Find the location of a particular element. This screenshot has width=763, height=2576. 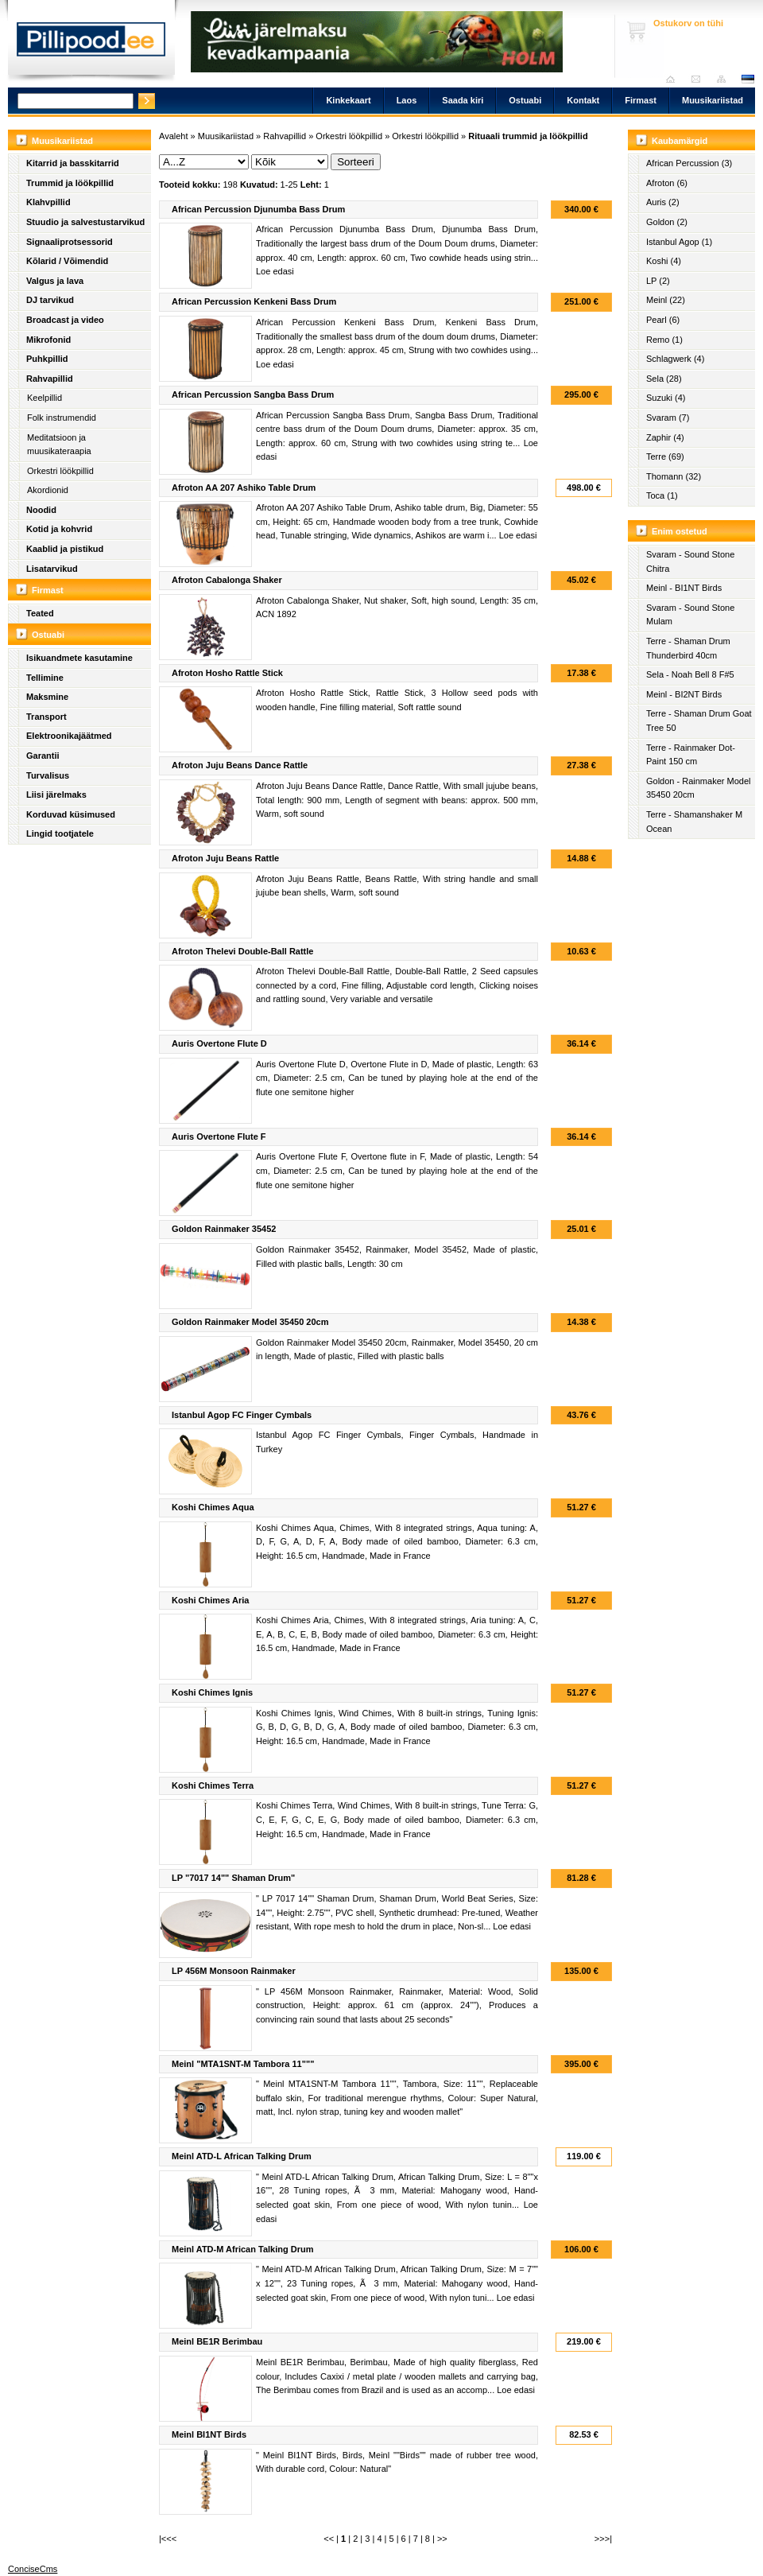

Terre - Shamanshaker M Ocean is located at coordinates (694, 821).